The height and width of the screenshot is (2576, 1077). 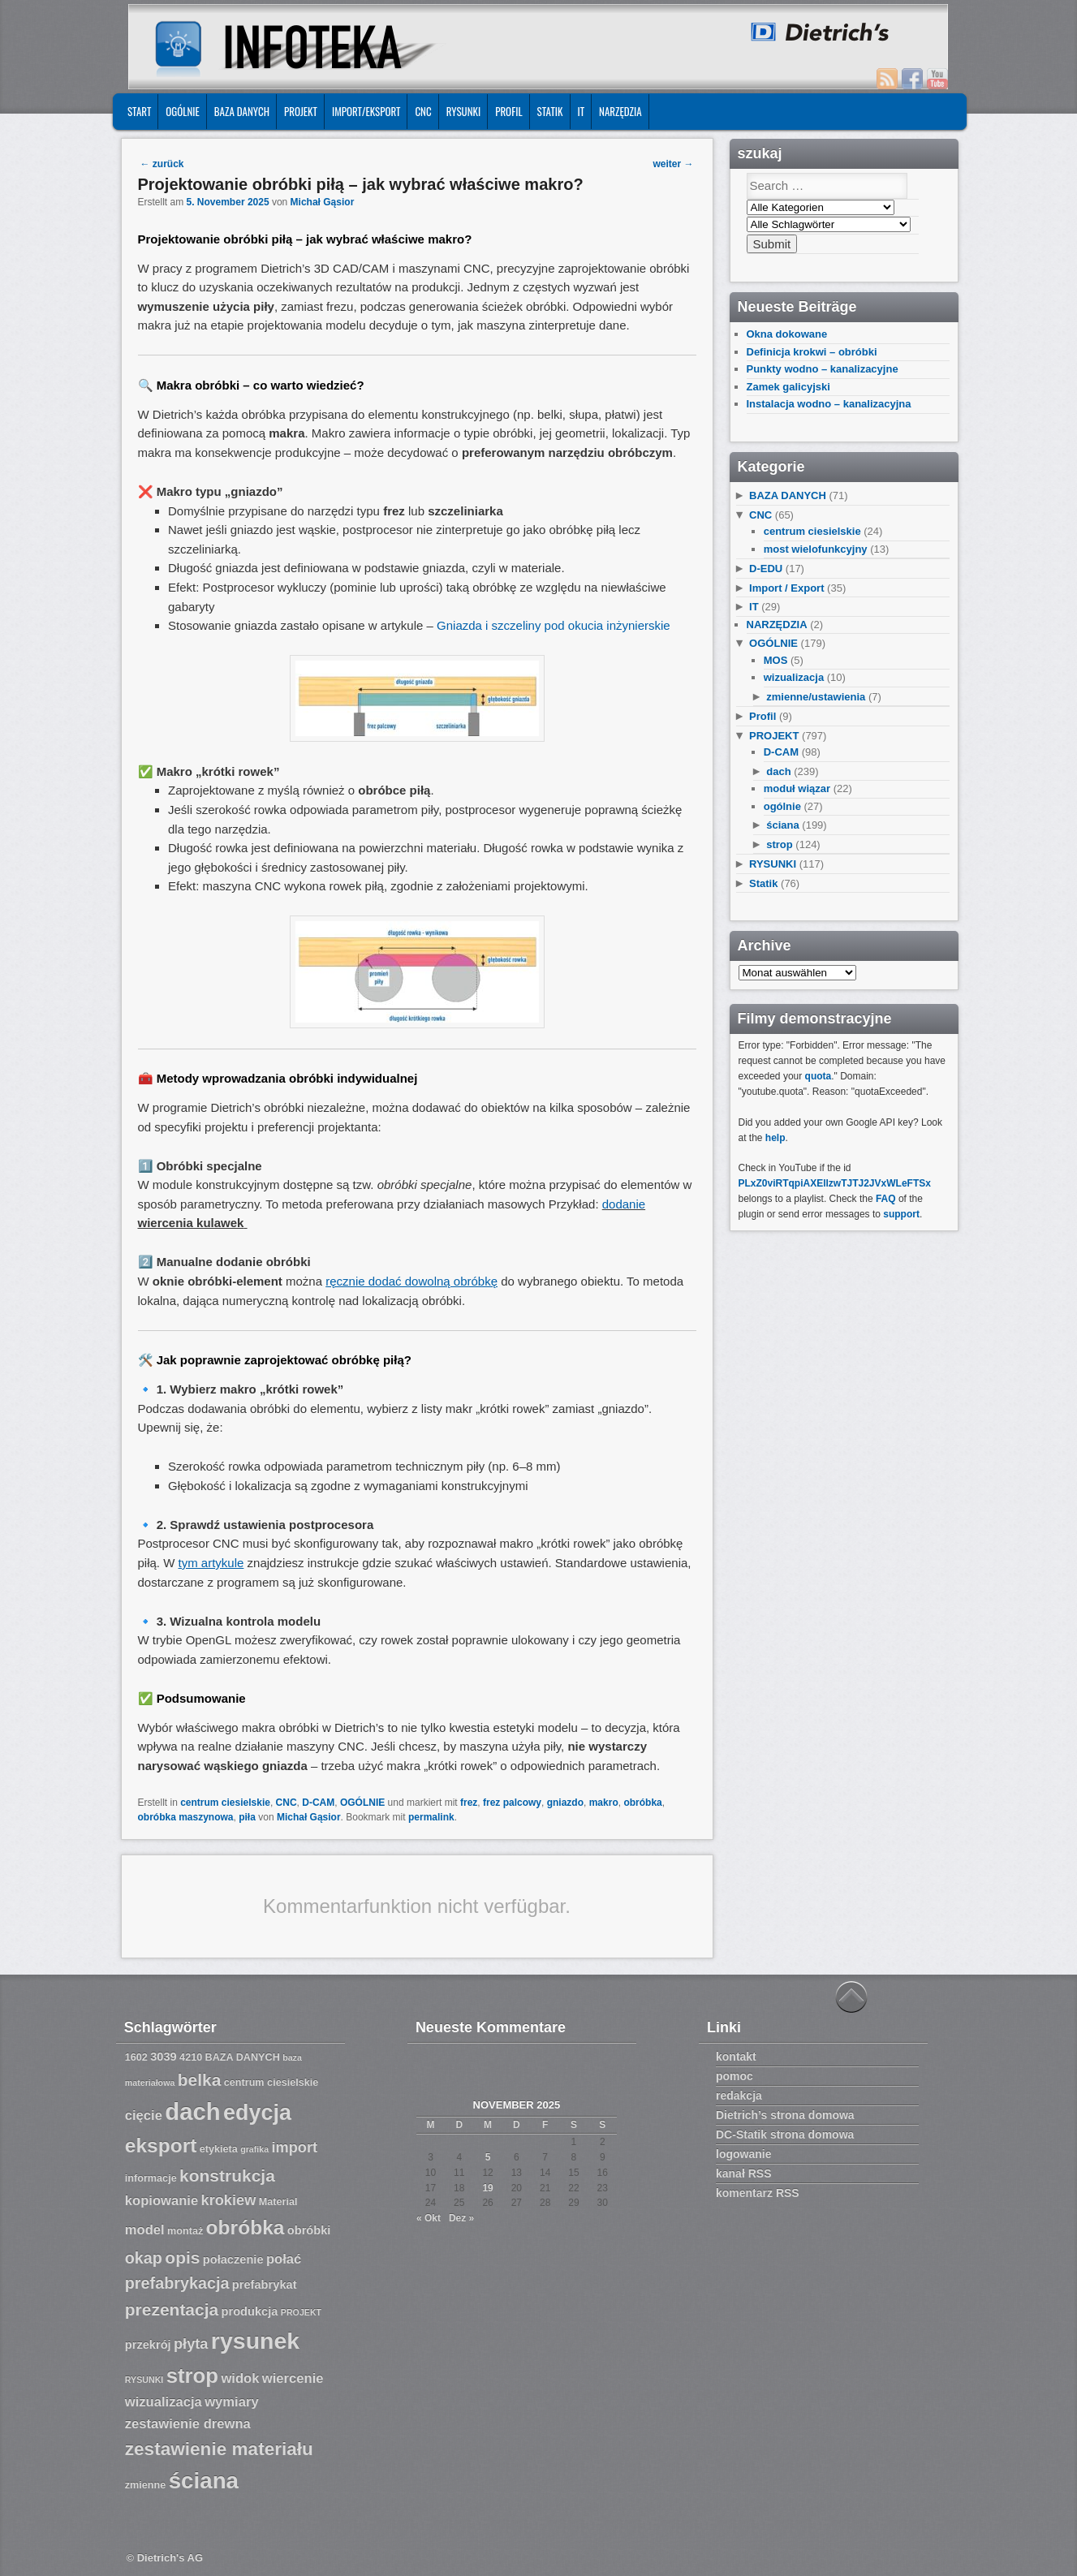 What do you see at coordinates (183, 111) in the screenshot?
I see `OGÓLNIE` at bounding box center [183, 111].